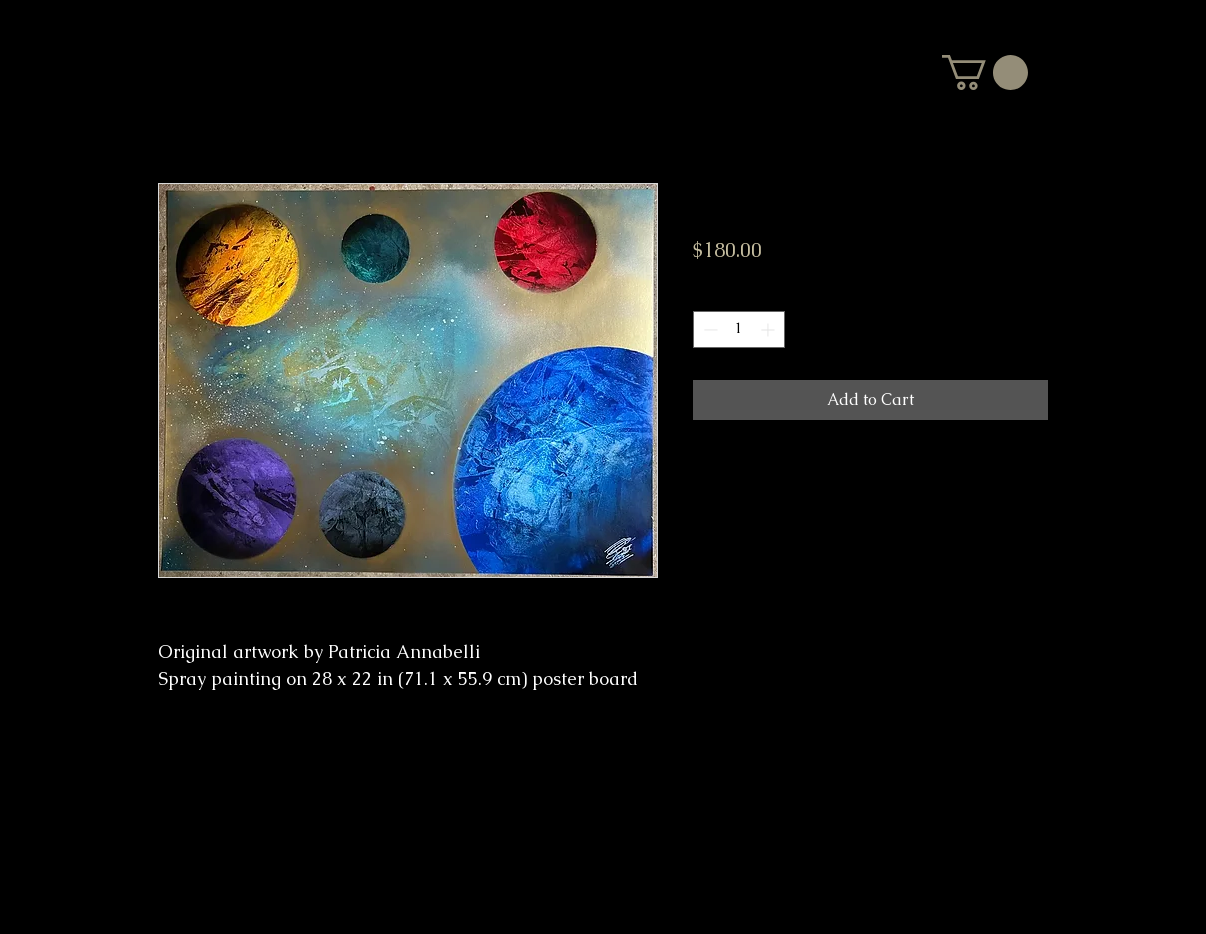 The width and height of the screenshot is (1206, 934). What do you see at coordinates (739, 329) in the screenshot?
I see `[spinbutton]` at bounding box center [739, 329].